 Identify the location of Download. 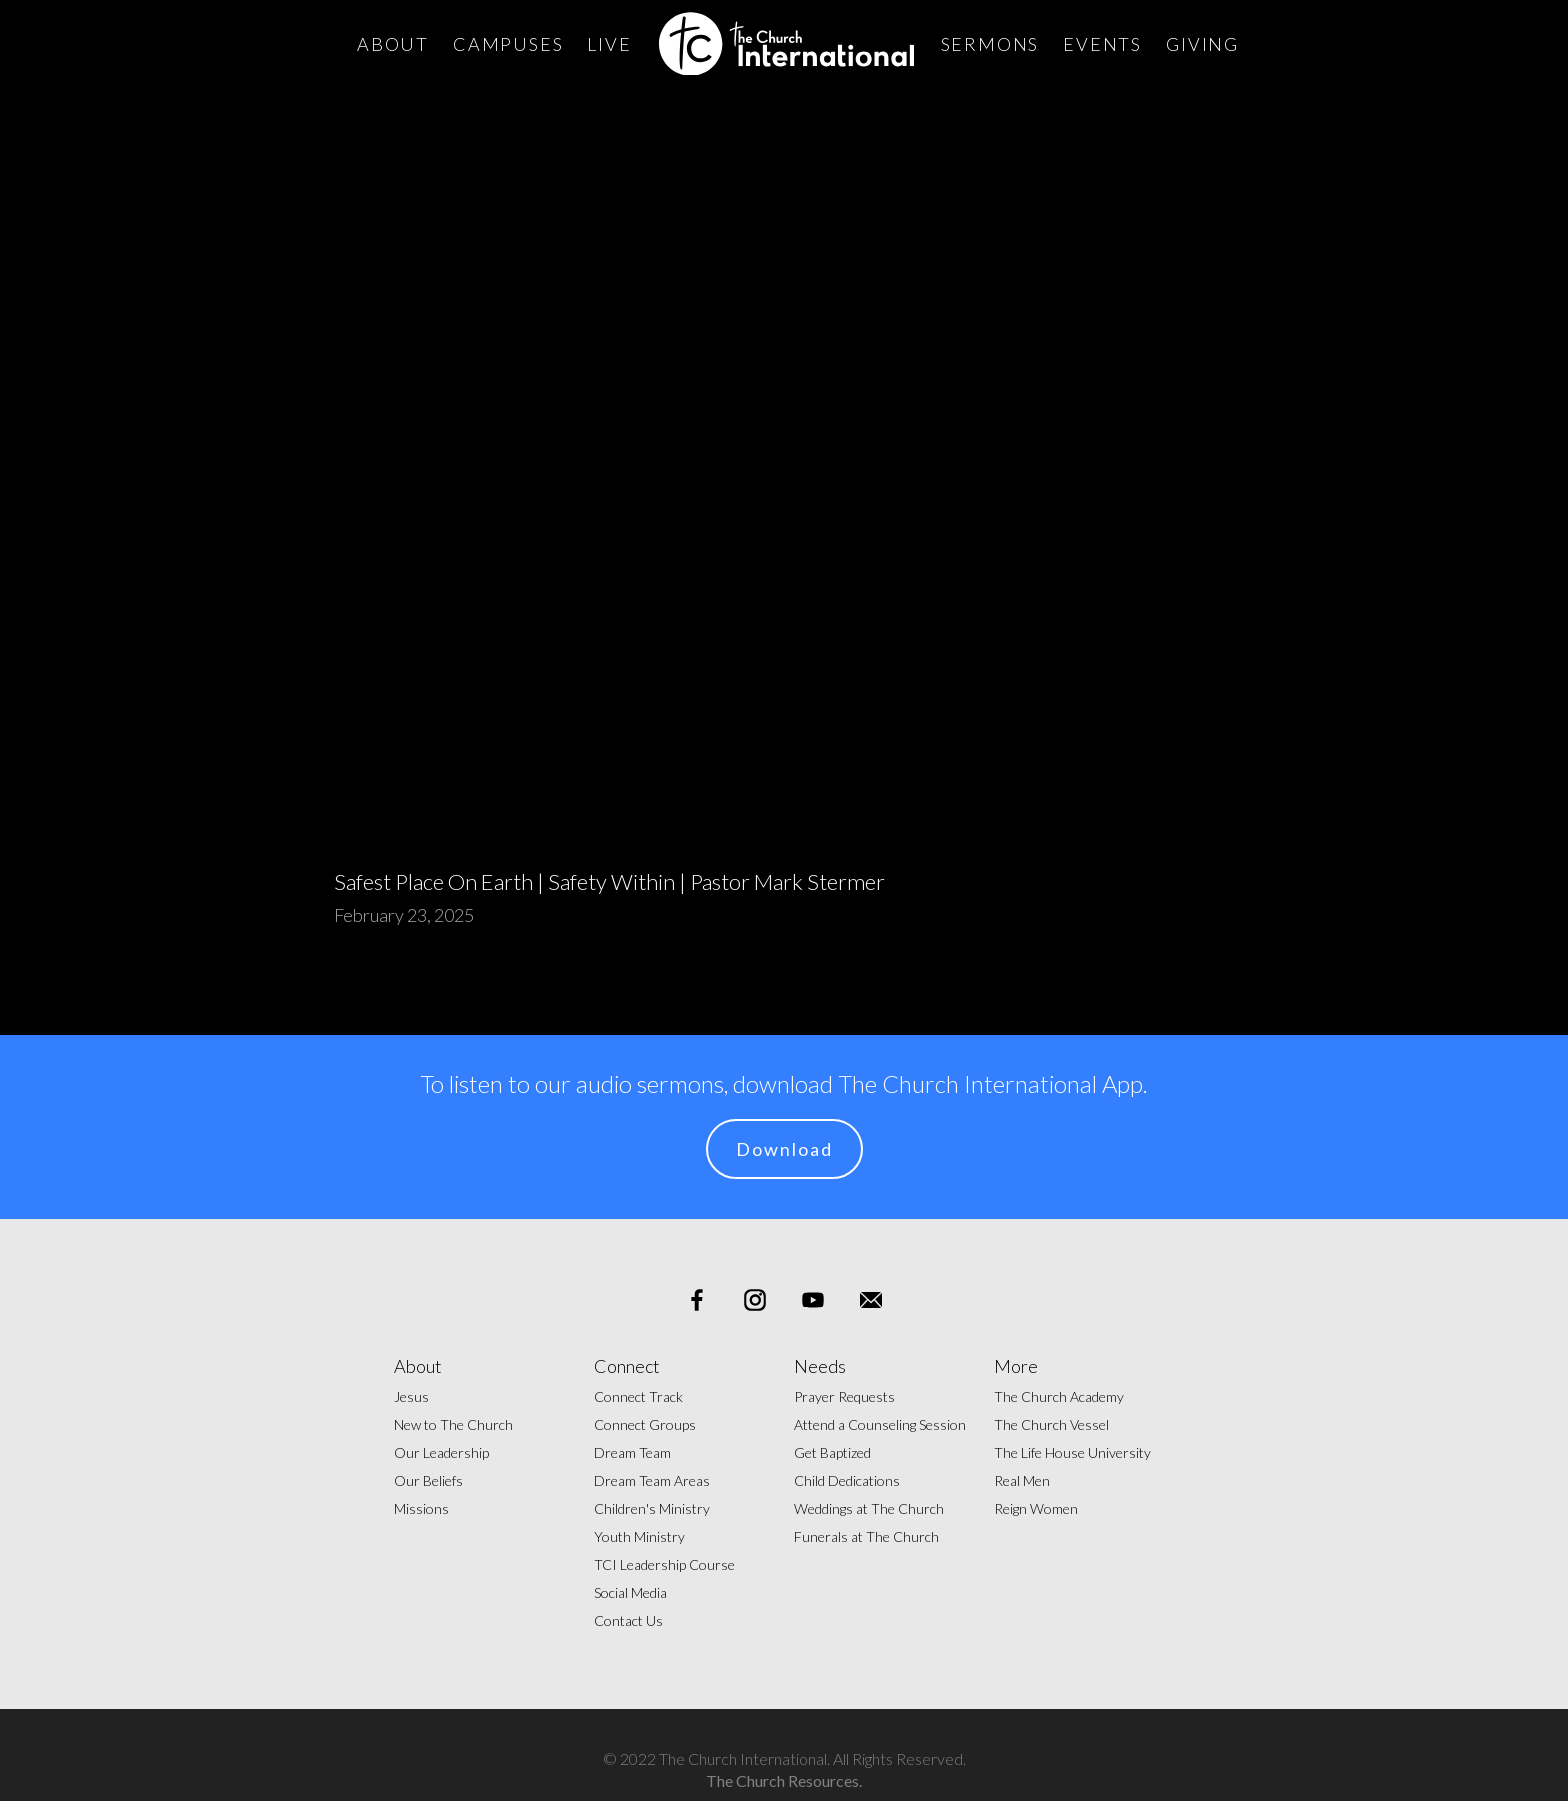
(784, 1149).